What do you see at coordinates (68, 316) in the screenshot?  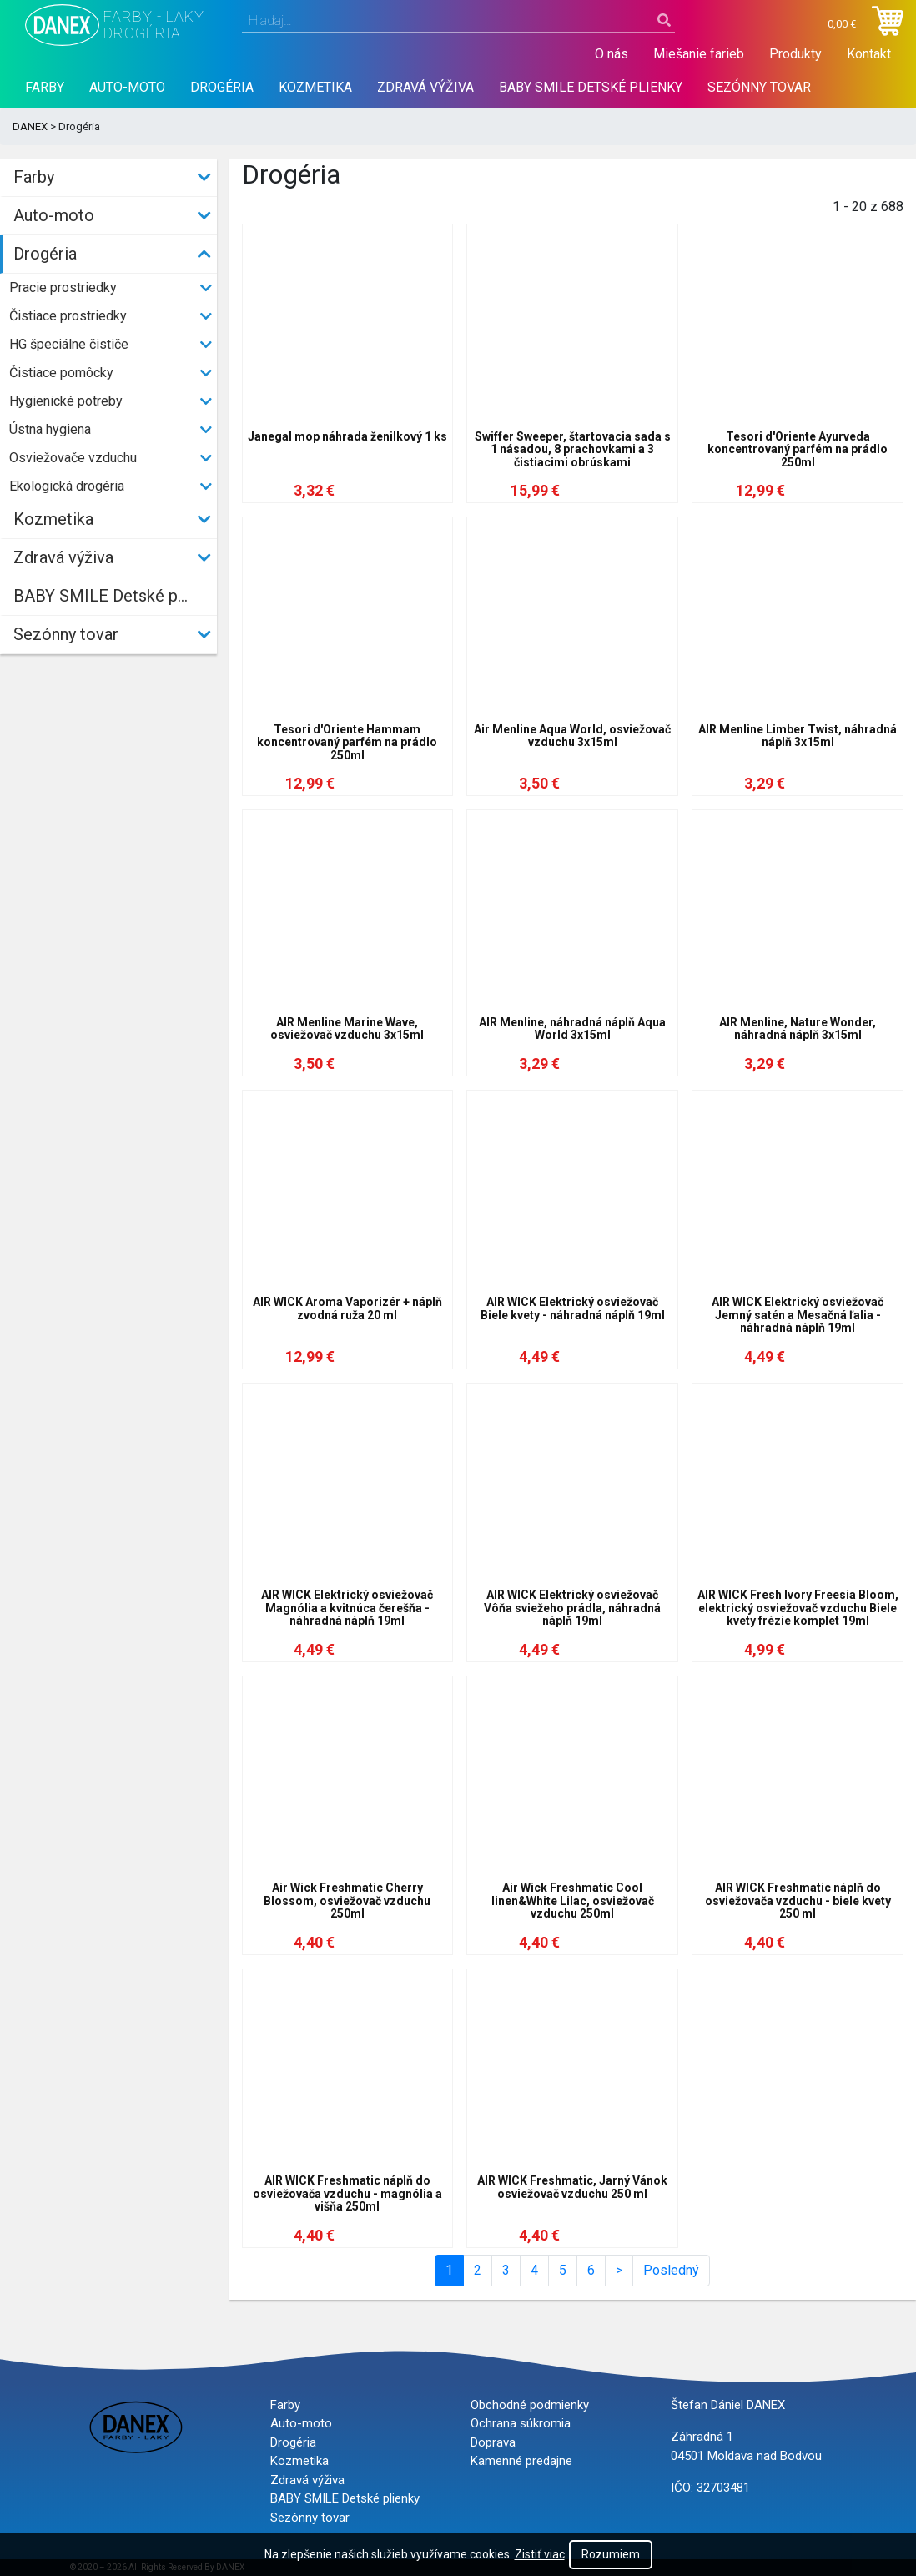 I see `Čistiace prostriedky` at bounding box center [68, 316].